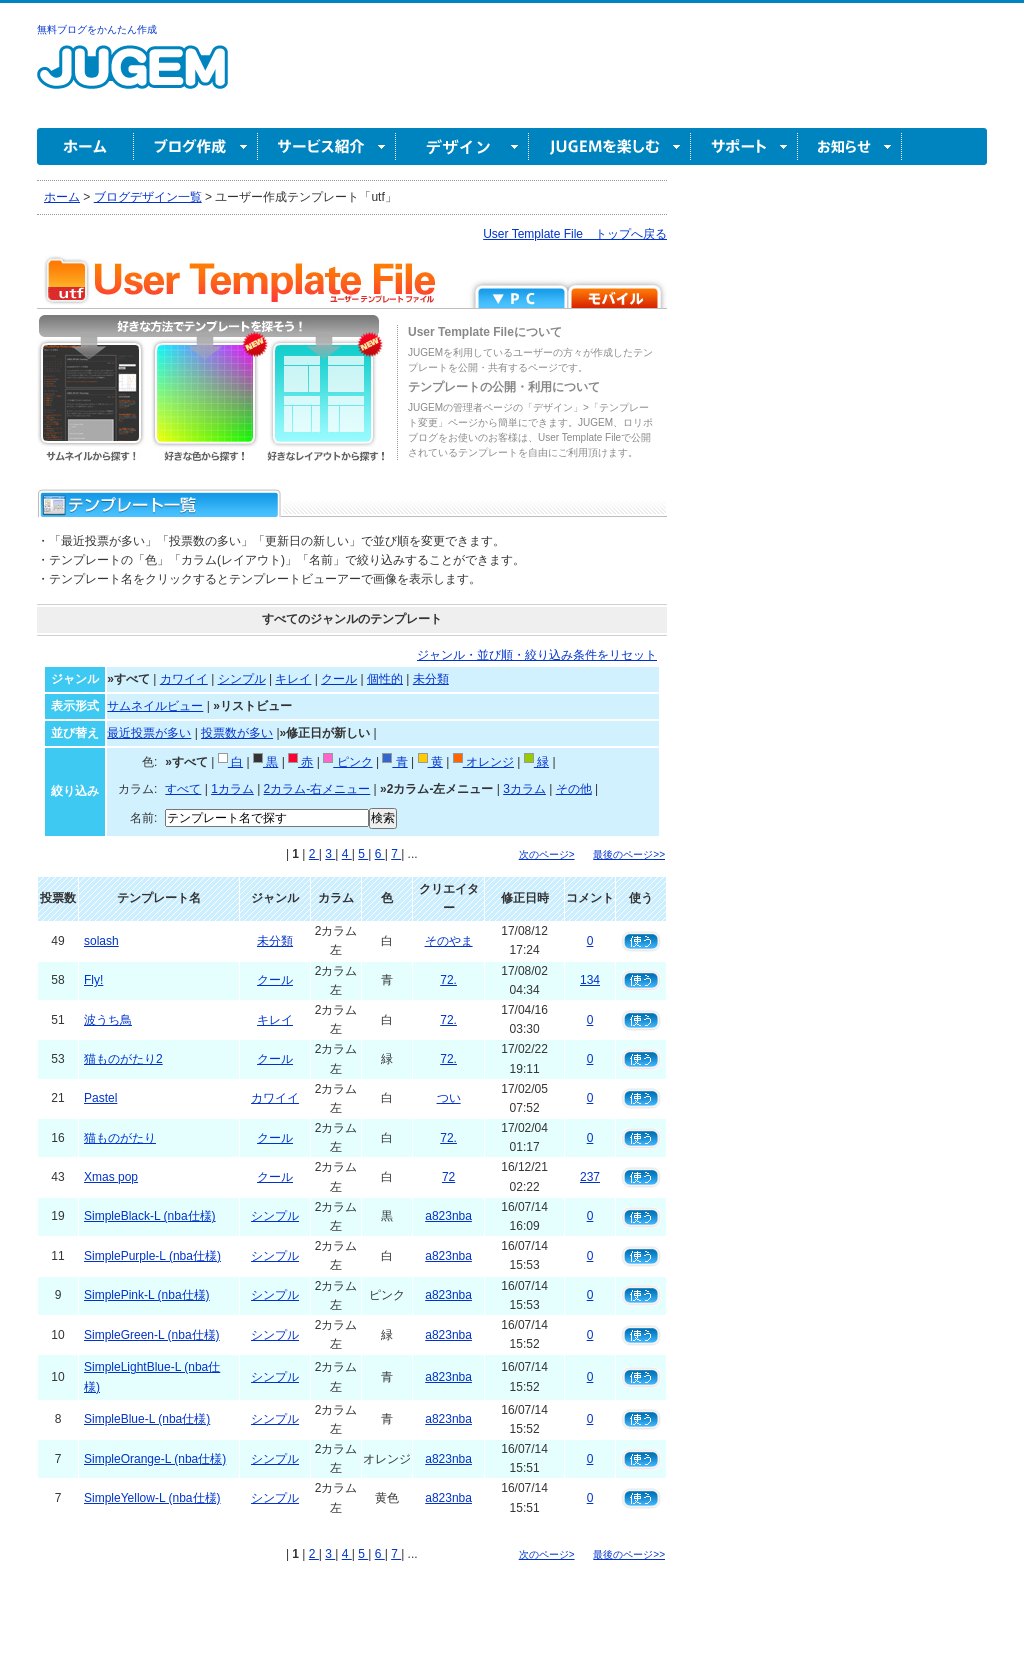 The width and height of the screenshot is (1024, 1670). What do you see at coordinates (237, 733) in the screenshot?
I see `投票数が多い` at bounding box center [237, 733].